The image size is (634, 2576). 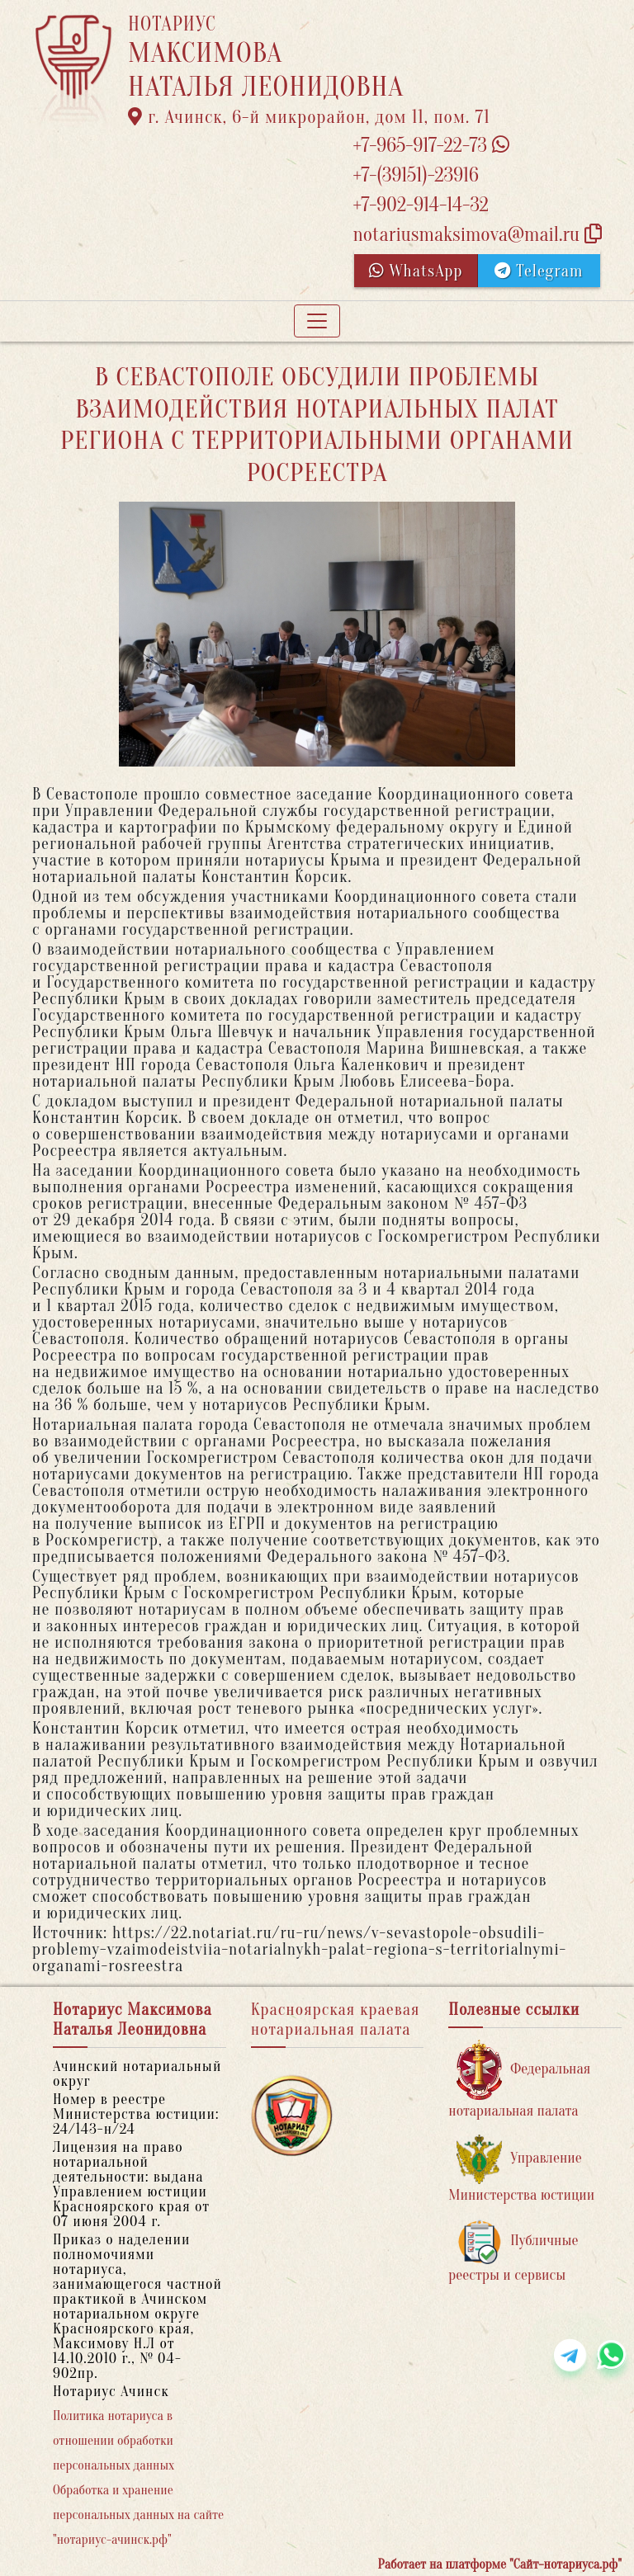 I want to click on Публичные реестры и сервисы, so click(x=513, y=2251).